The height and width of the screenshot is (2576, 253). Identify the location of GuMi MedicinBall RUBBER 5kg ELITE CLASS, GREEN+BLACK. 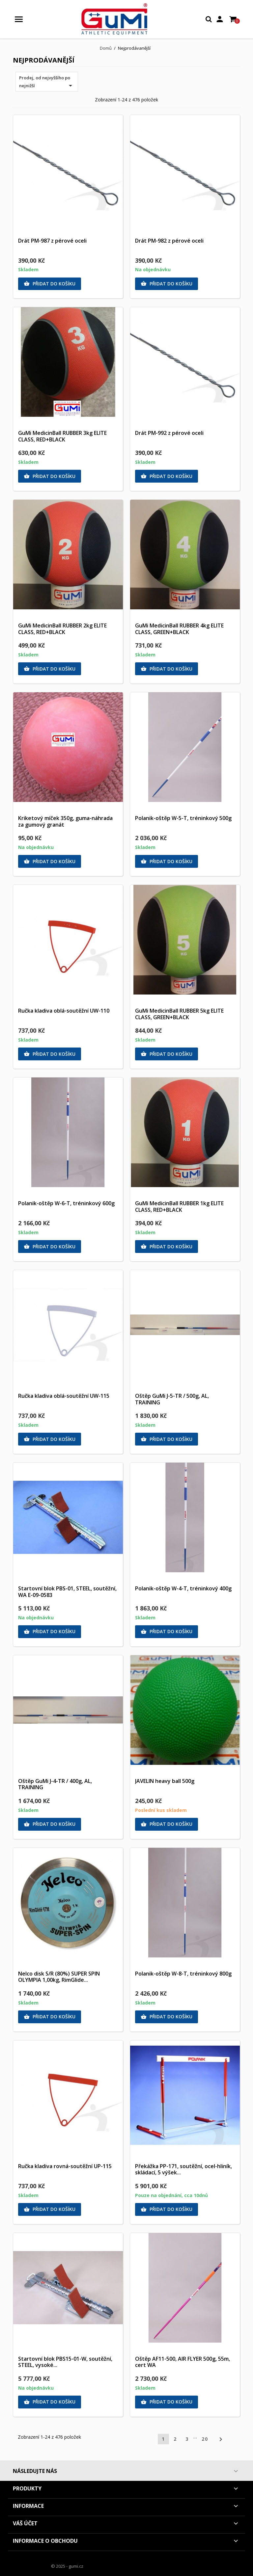
(179, 1014).